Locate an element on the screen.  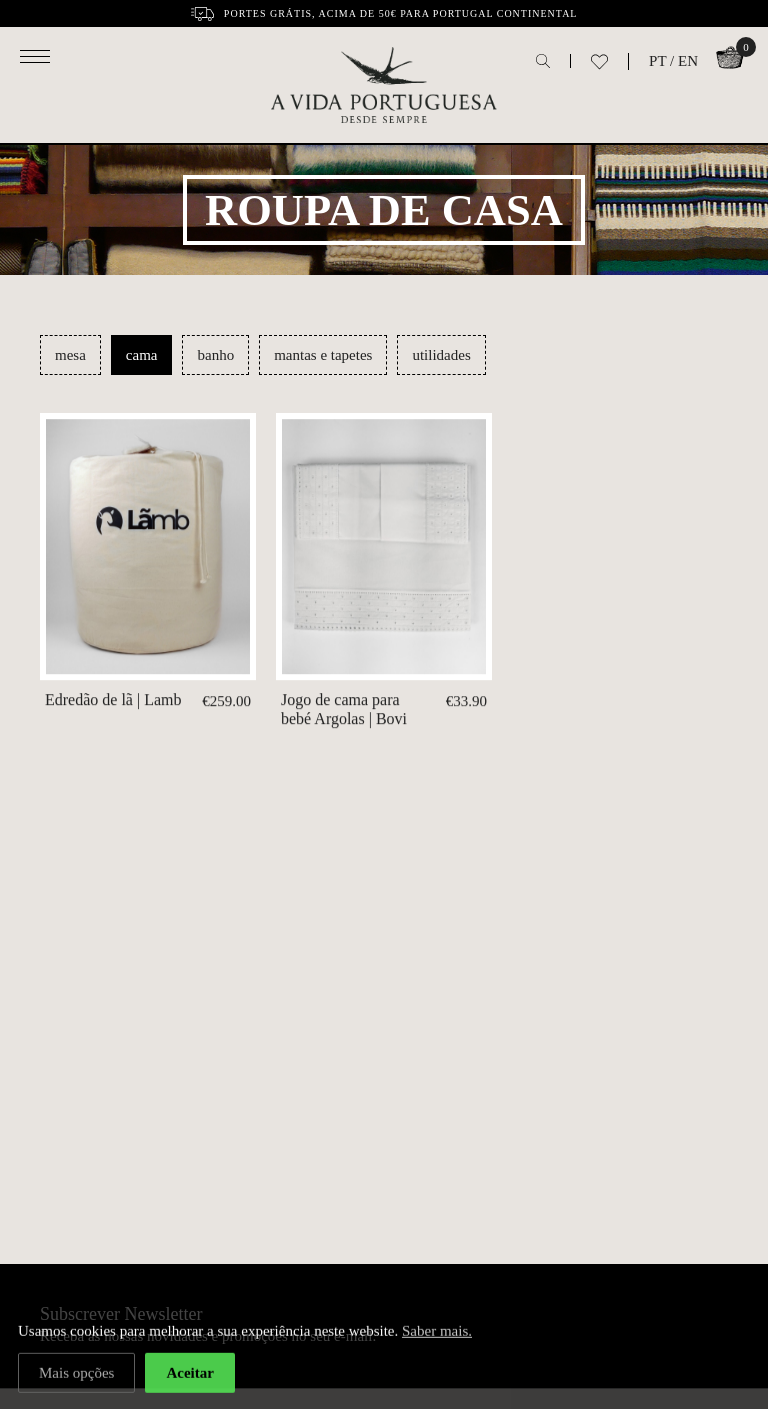
banho is located at coordinates (215, 355).